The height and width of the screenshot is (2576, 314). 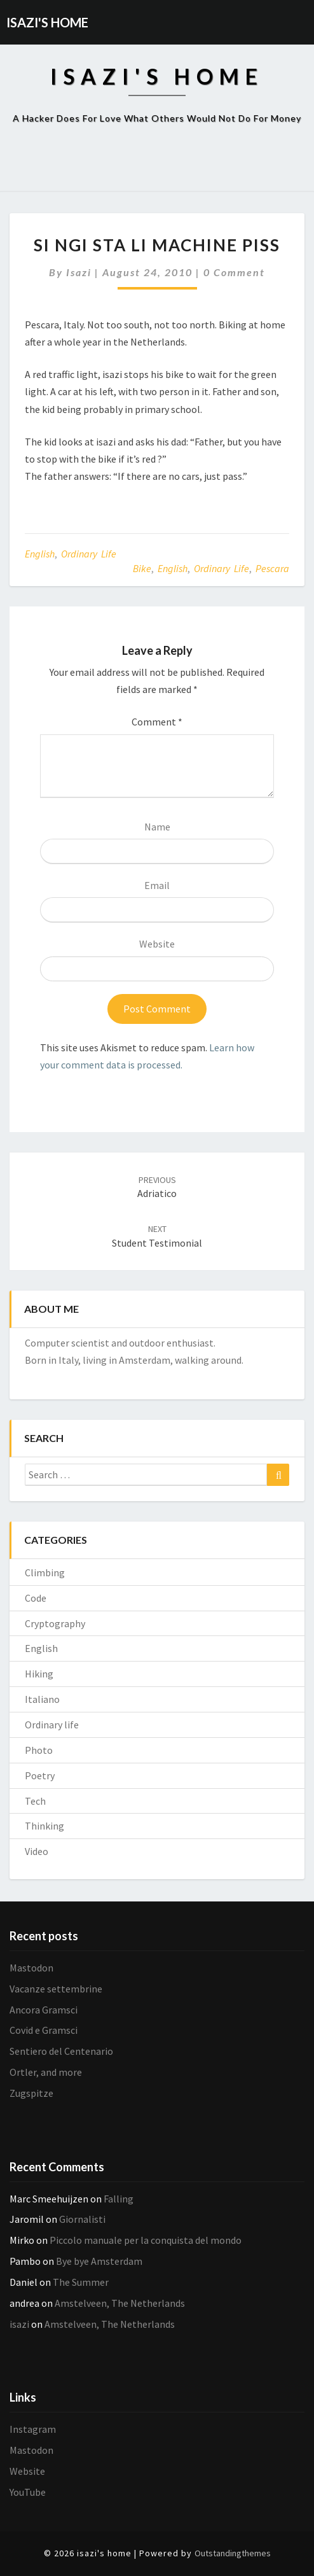 What do you see at coordinates (79, 272) in the screenshot?
I see `isazi` at bounding box center [79, 272].